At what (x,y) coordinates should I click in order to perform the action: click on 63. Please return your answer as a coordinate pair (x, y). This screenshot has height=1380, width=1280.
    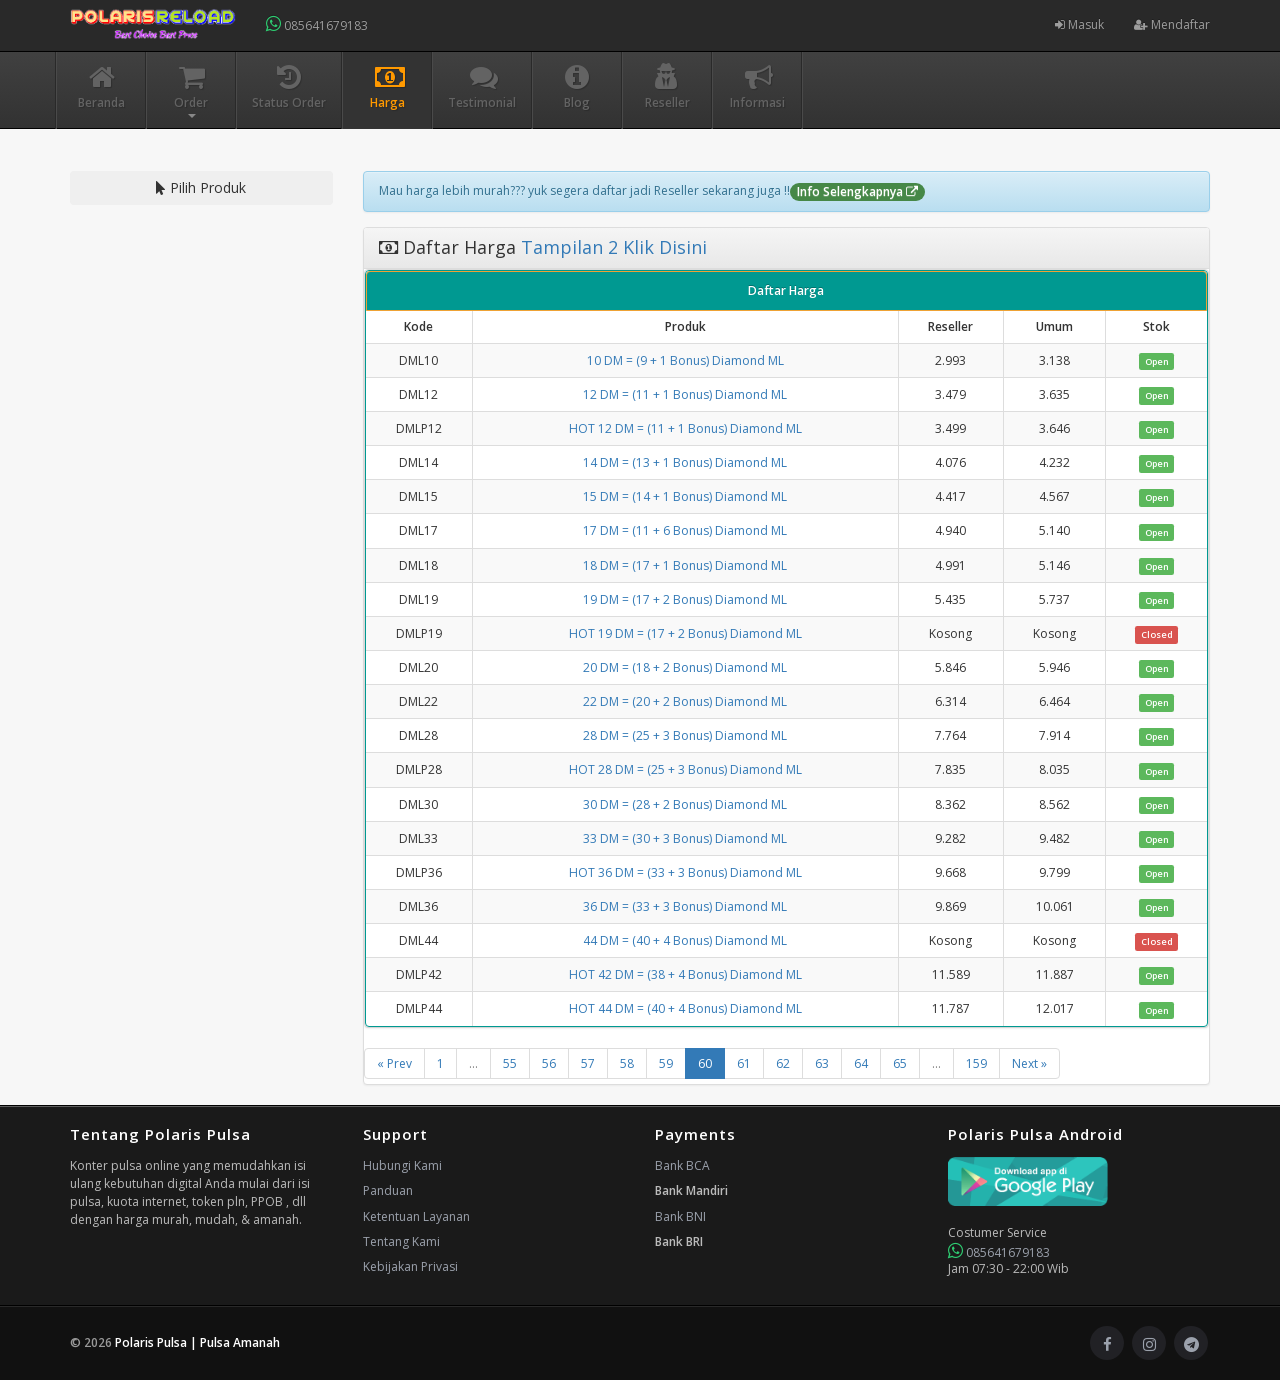
    Looking at the image, I should click on (822, 1063).